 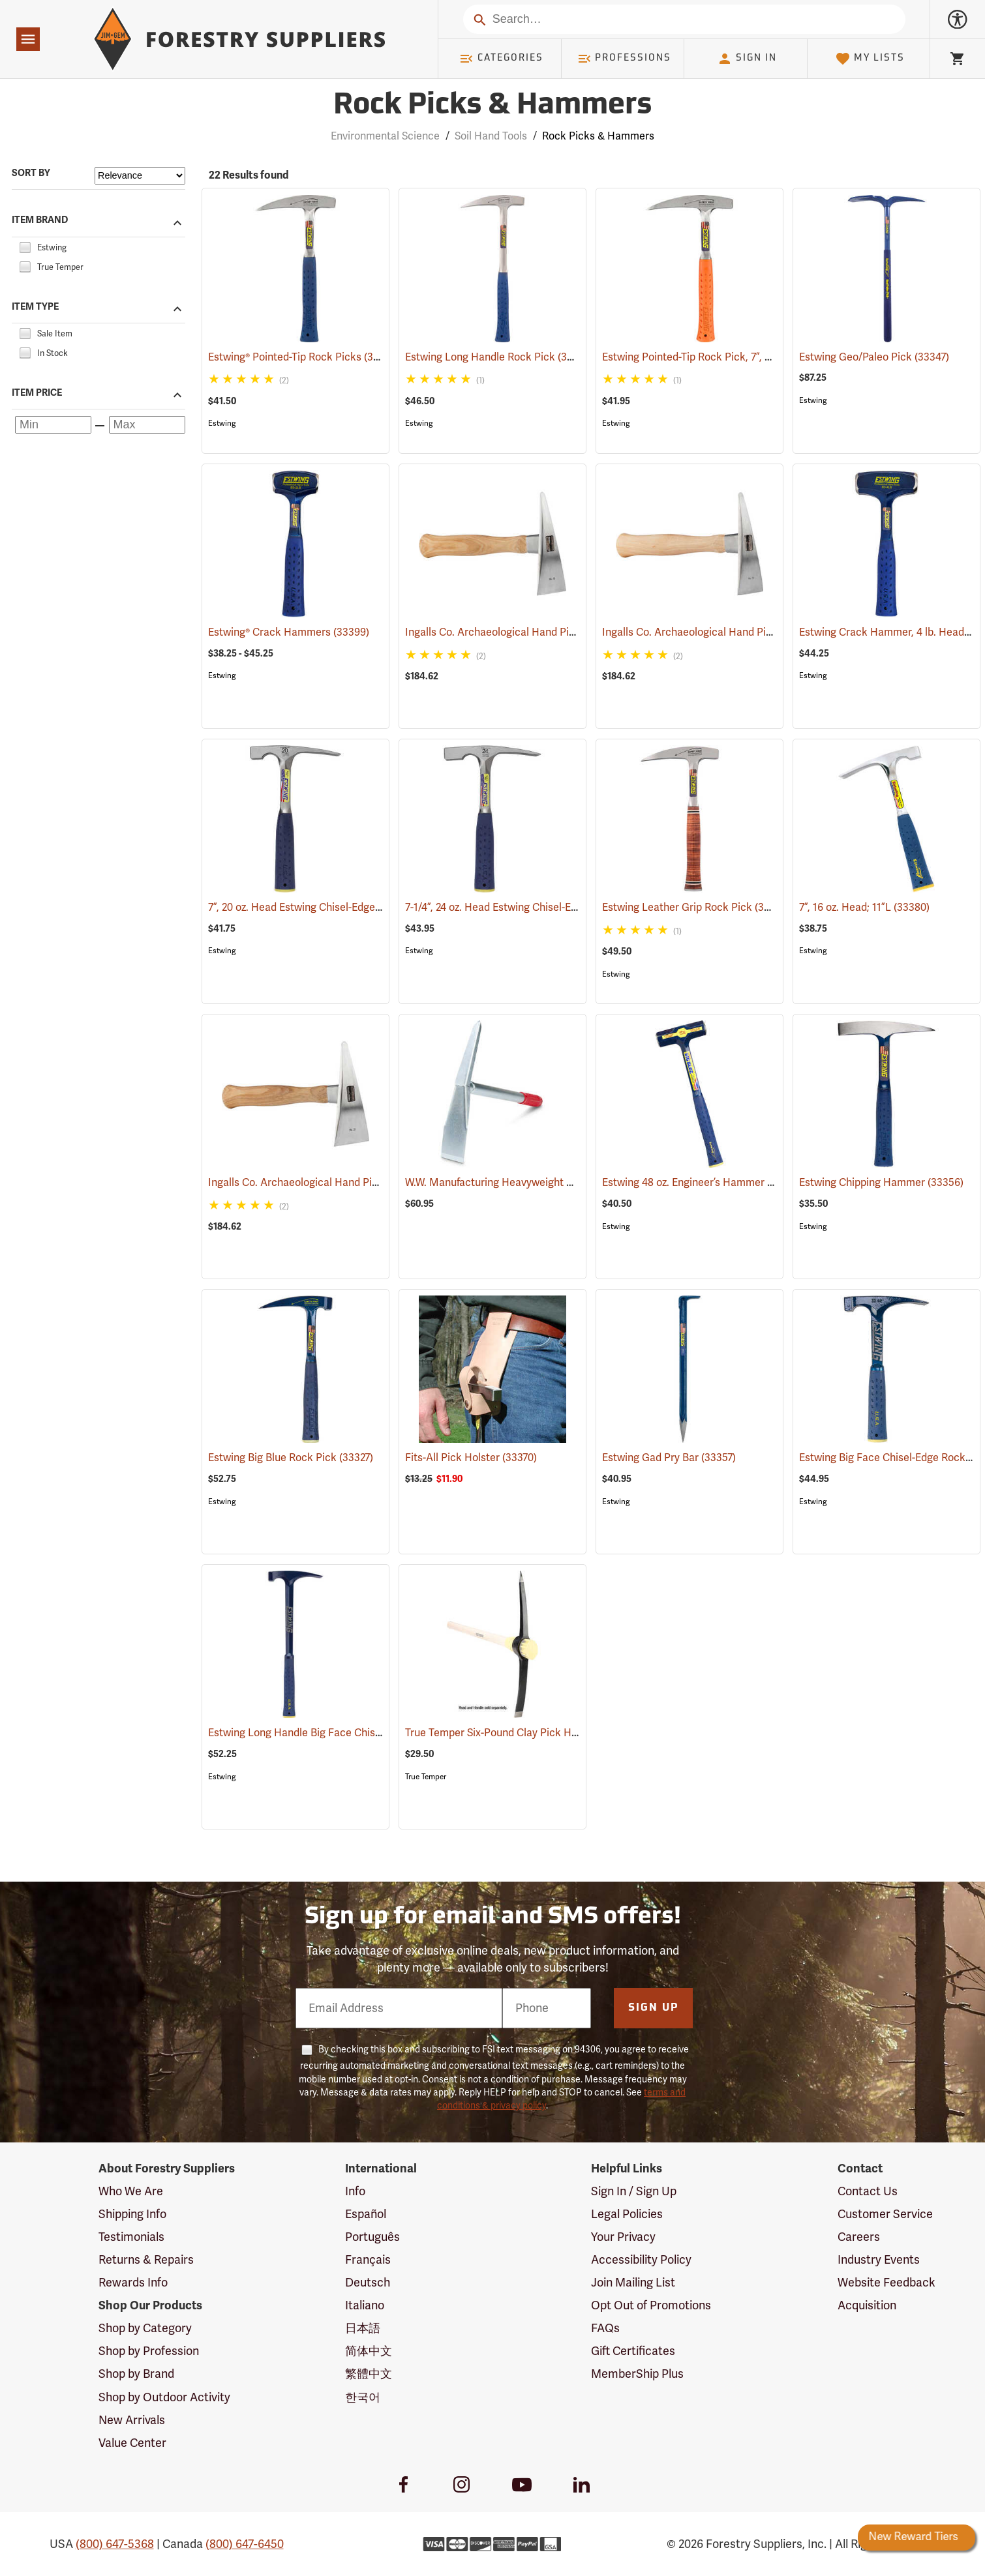 What do you see at coordinates (368, 2351) in the screenshot?
I see `简体中文` at bounding box center [368, 2351].